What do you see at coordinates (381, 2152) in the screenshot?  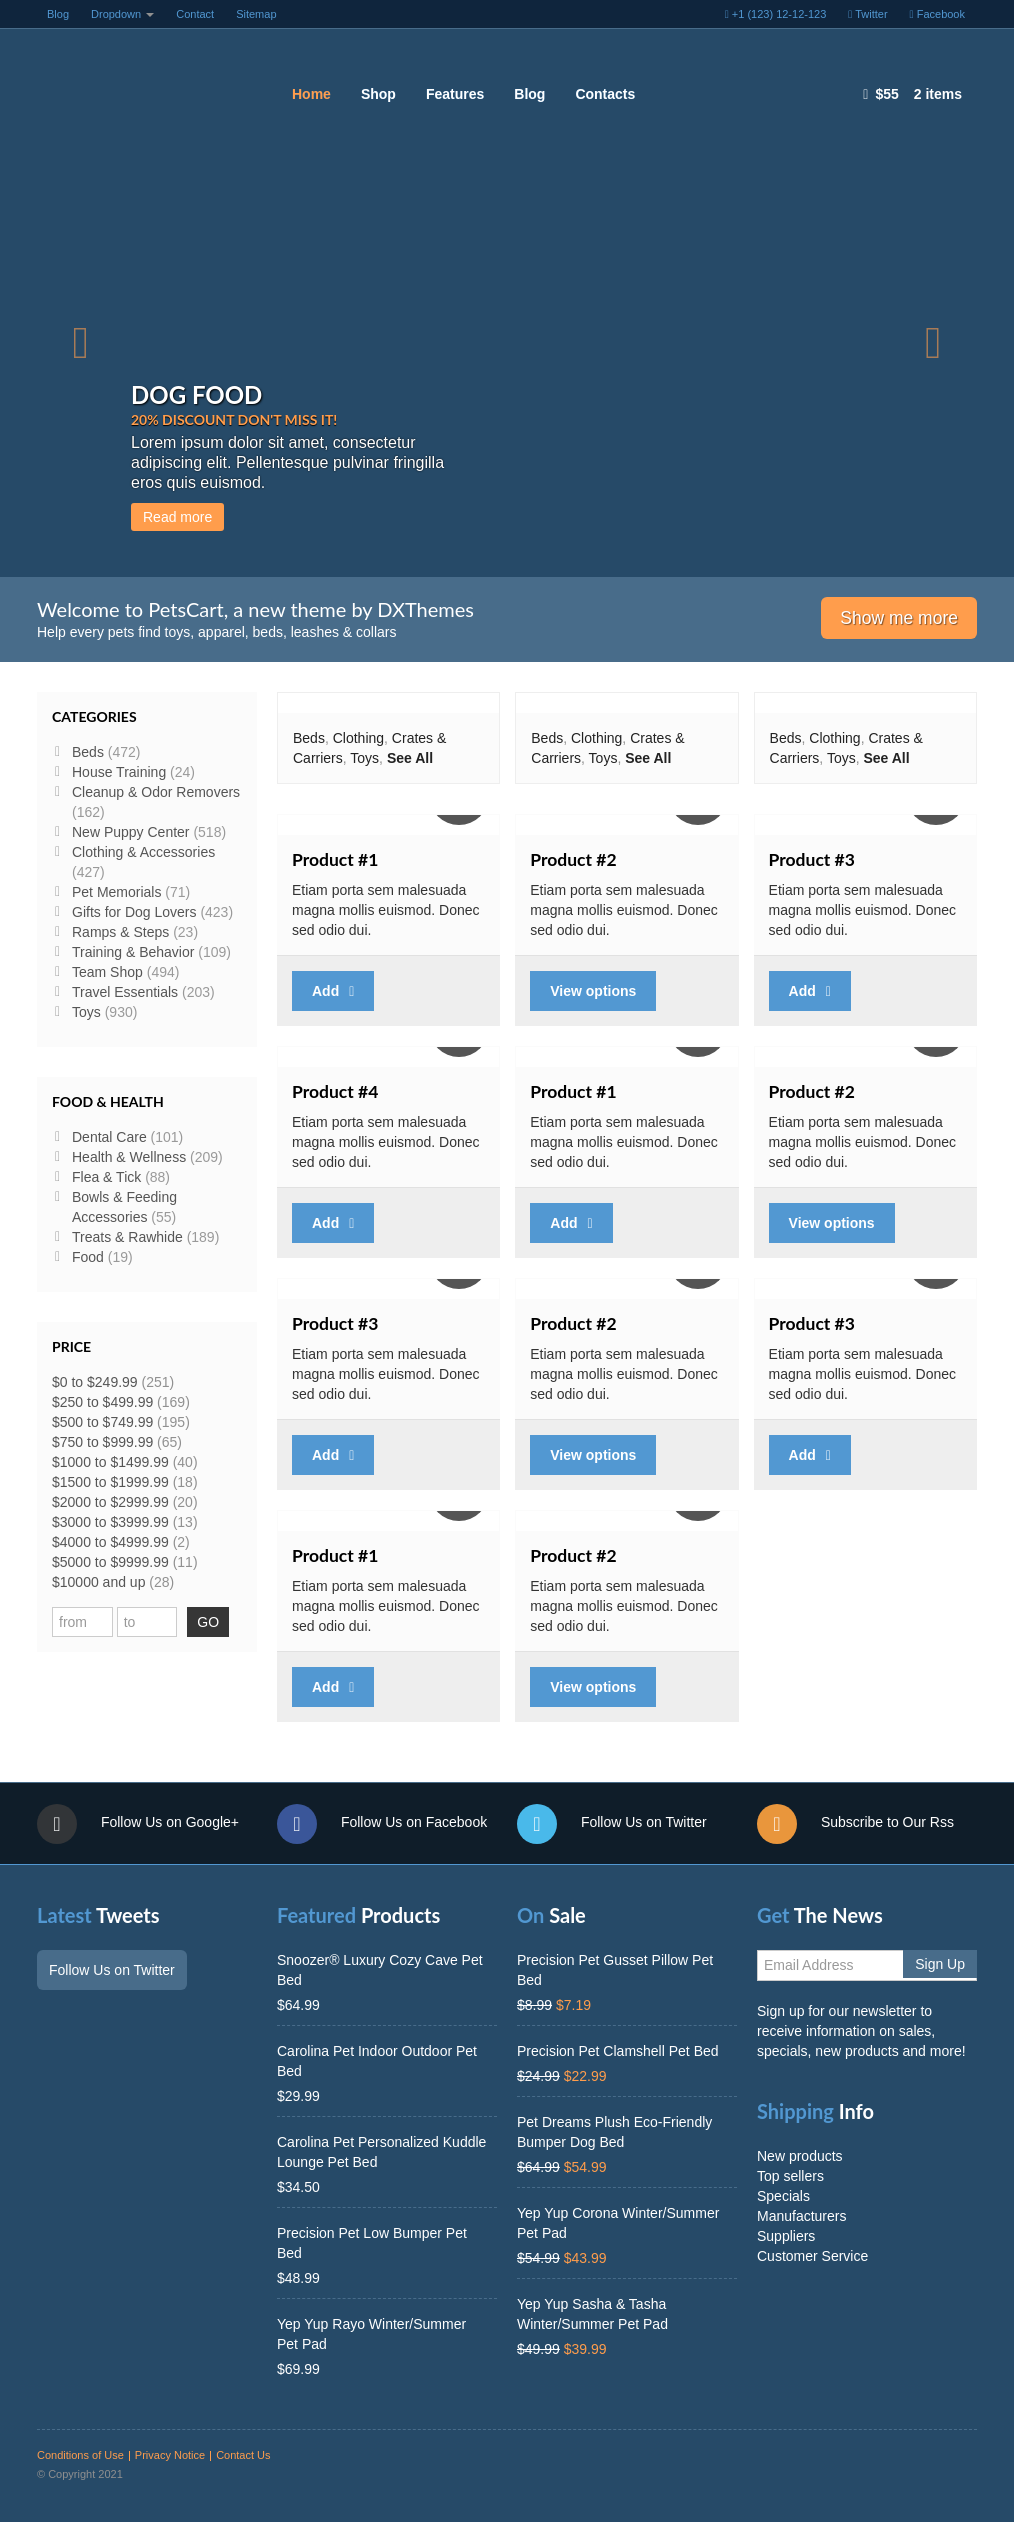 I see `Carolina Pet Personalized Kuddle Lounge Pet Bed` at bounding box center [381, 2152].